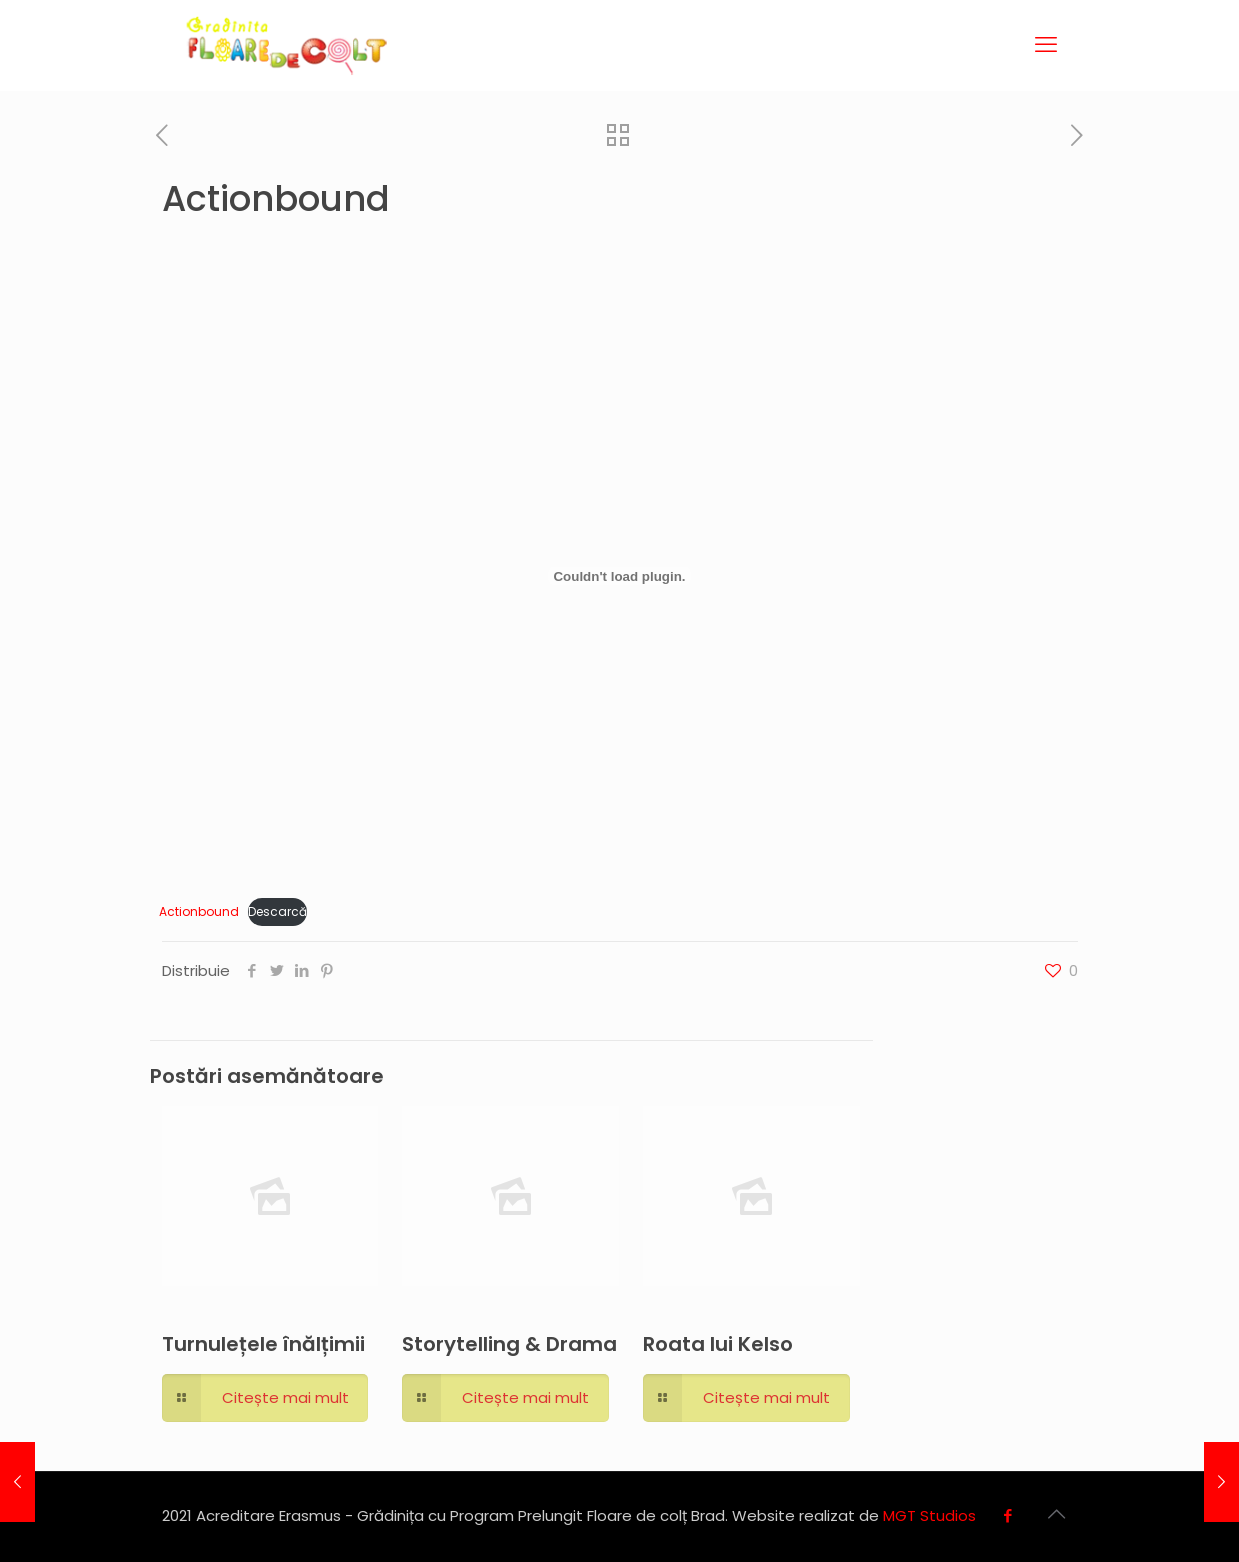 This screenshot has height=1562, width=1239. Describe the element at coordinates (929, 1515) in the screenshot. I see `MGT Studios` at that location.